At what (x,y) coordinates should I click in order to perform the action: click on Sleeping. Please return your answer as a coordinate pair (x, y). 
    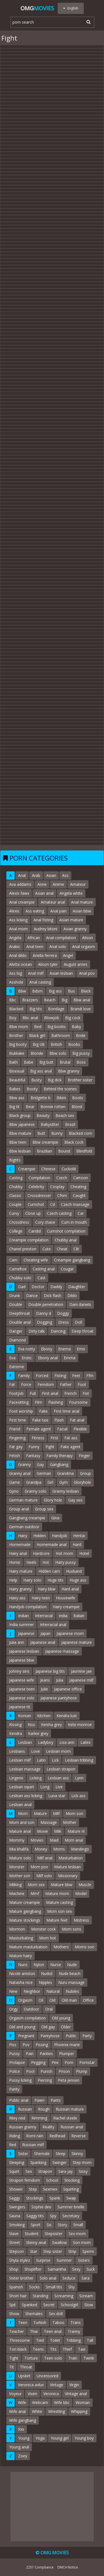
    Looking at the image, I should click on (16, 2162).